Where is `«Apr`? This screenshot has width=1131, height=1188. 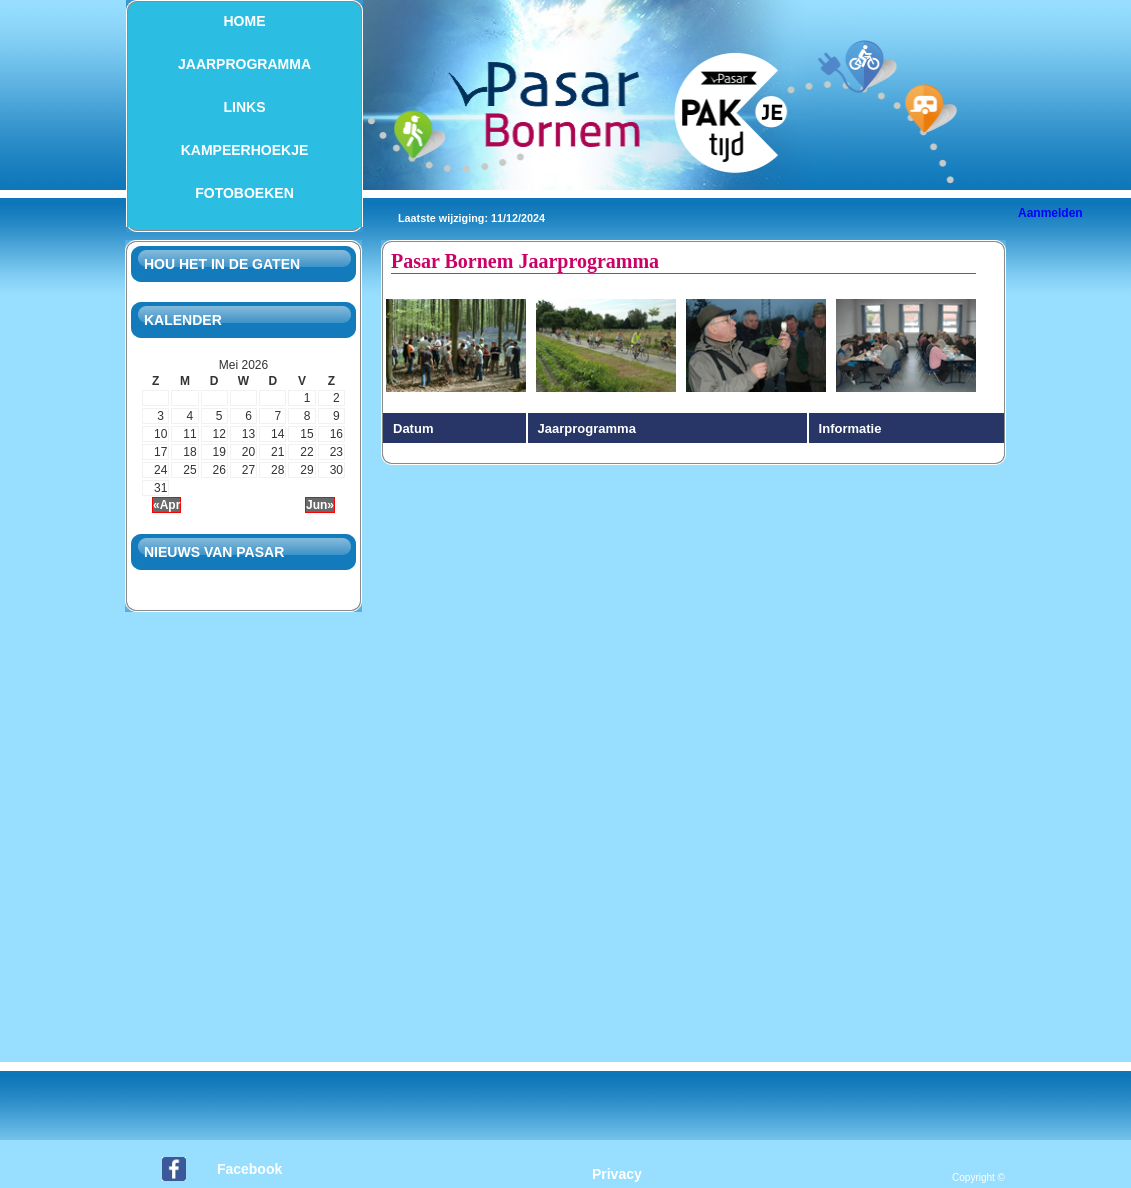
«Apr is located at coordinates (166, 505).